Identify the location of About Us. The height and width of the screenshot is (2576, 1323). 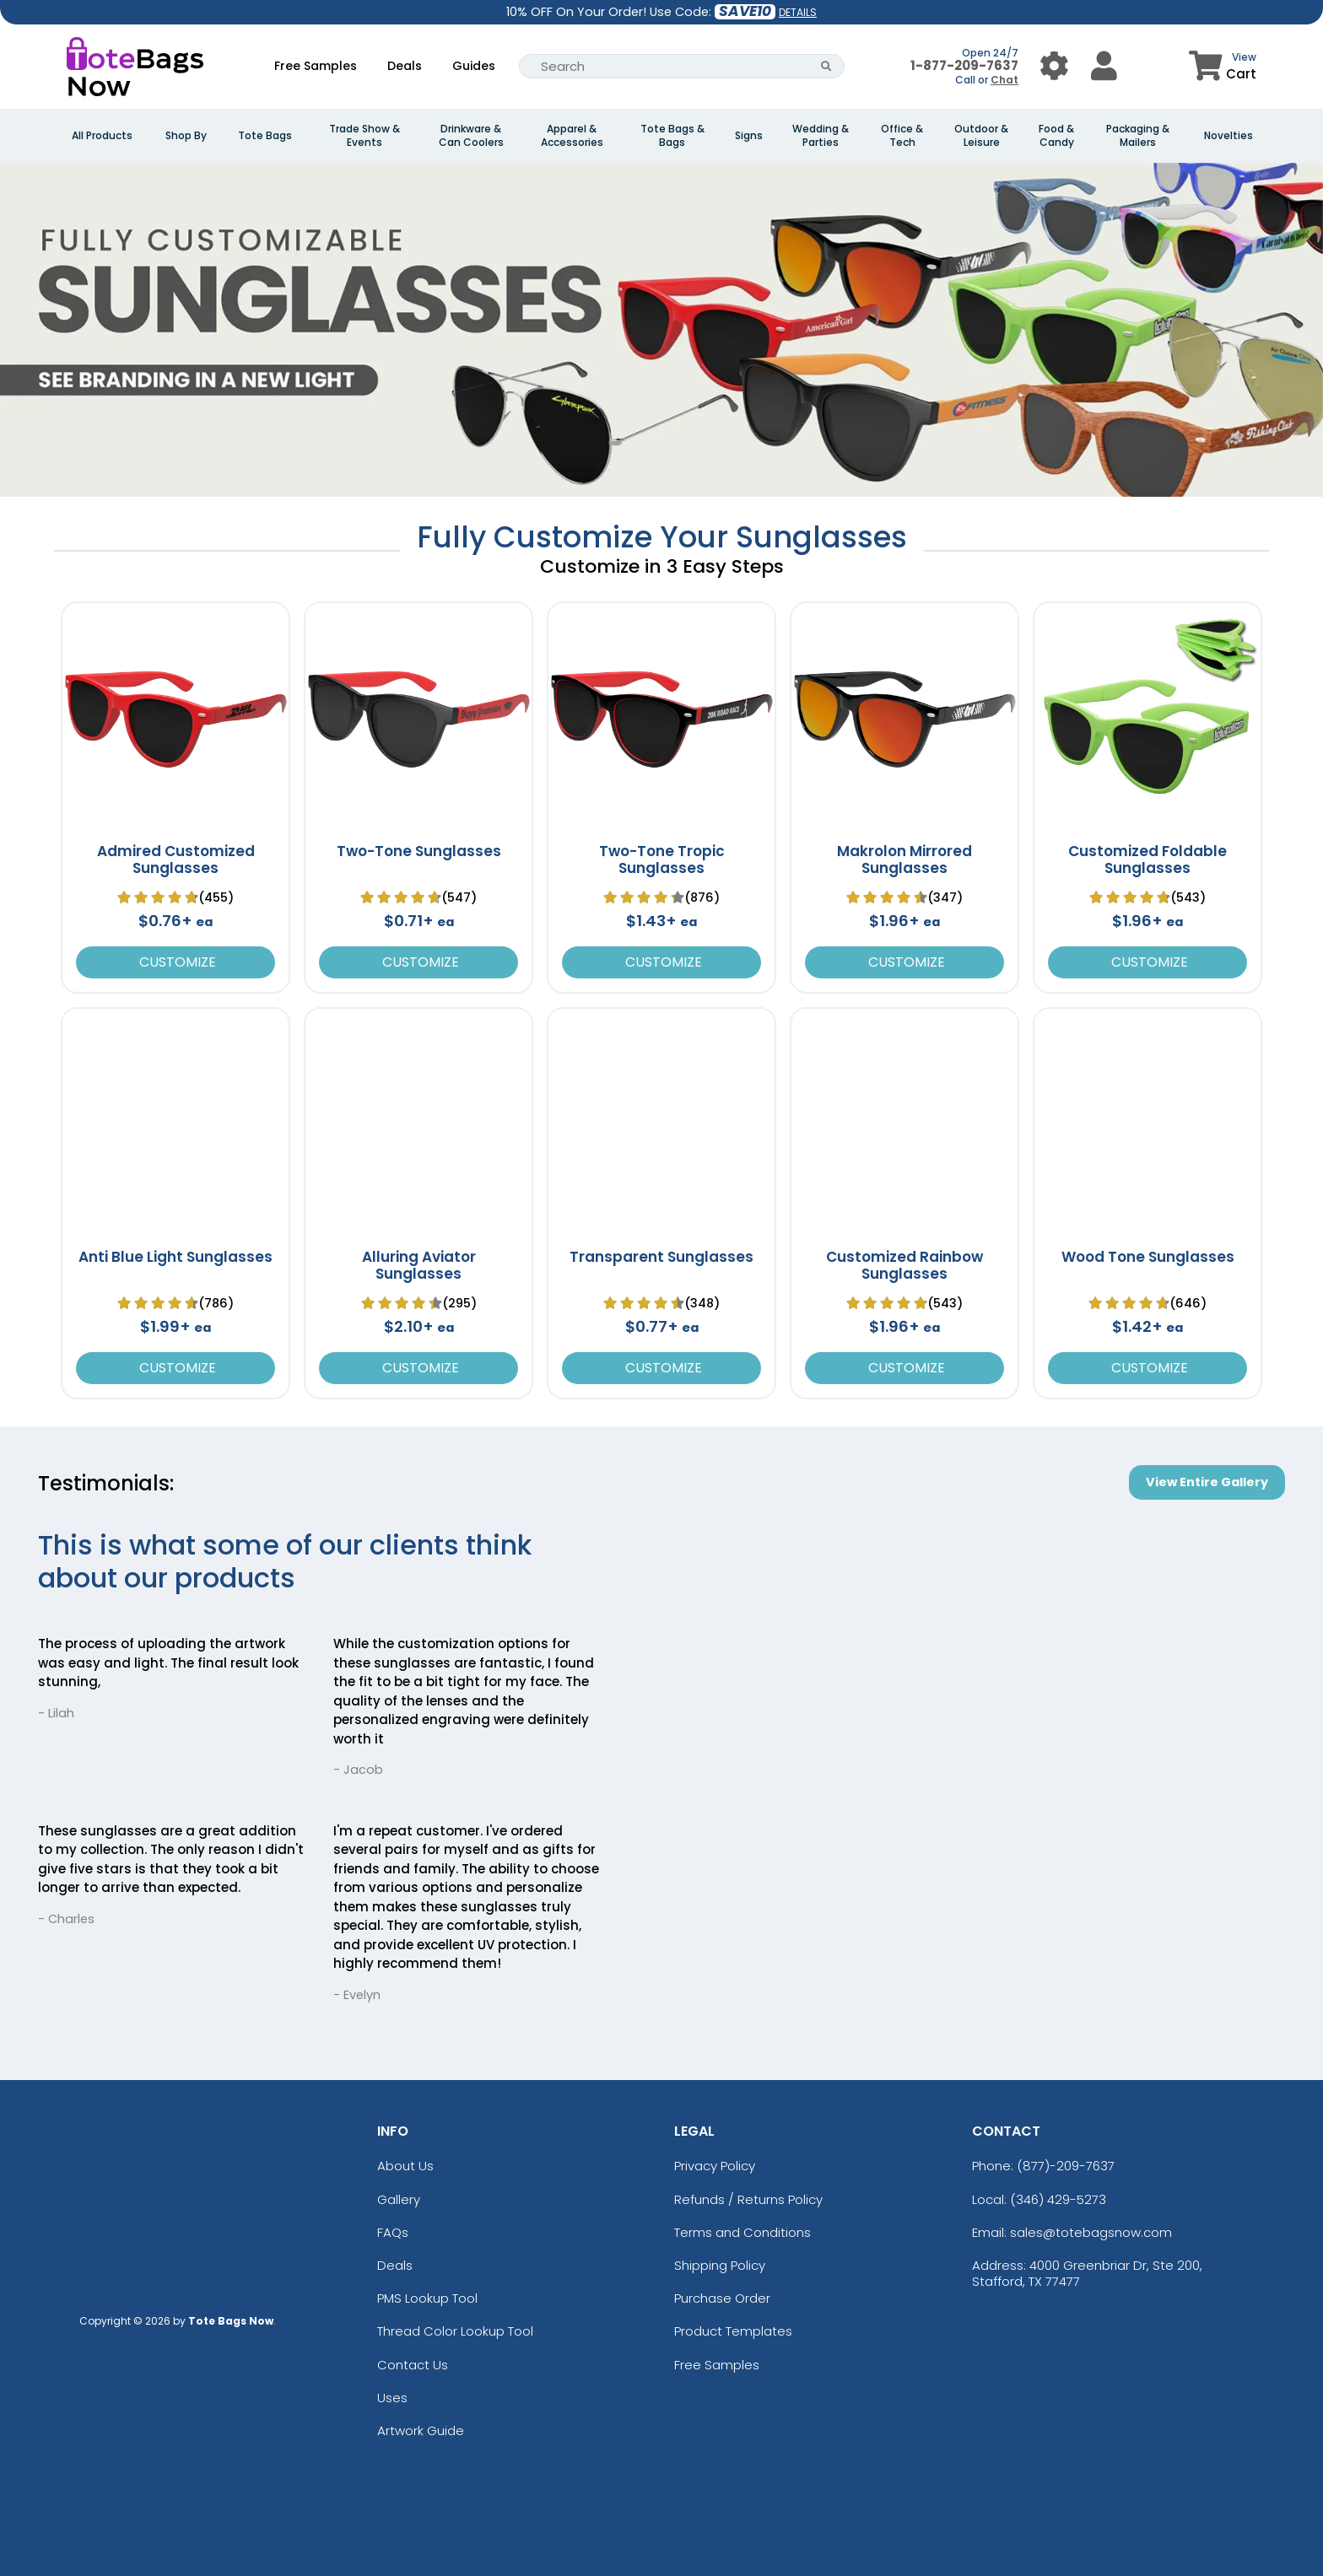
(405, 2166).